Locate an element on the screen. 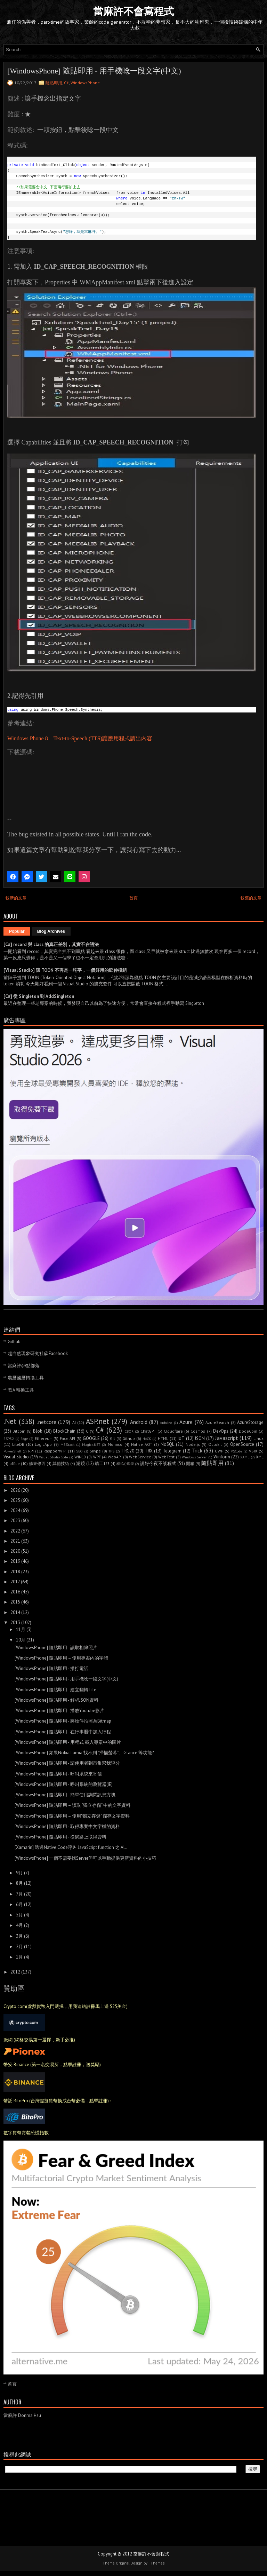 The height and width of the screenshot is (2576, 267). [WindowsPhone] 隨貼即用 - 從網路上取得資料 is located at coordinates (60, 1837).